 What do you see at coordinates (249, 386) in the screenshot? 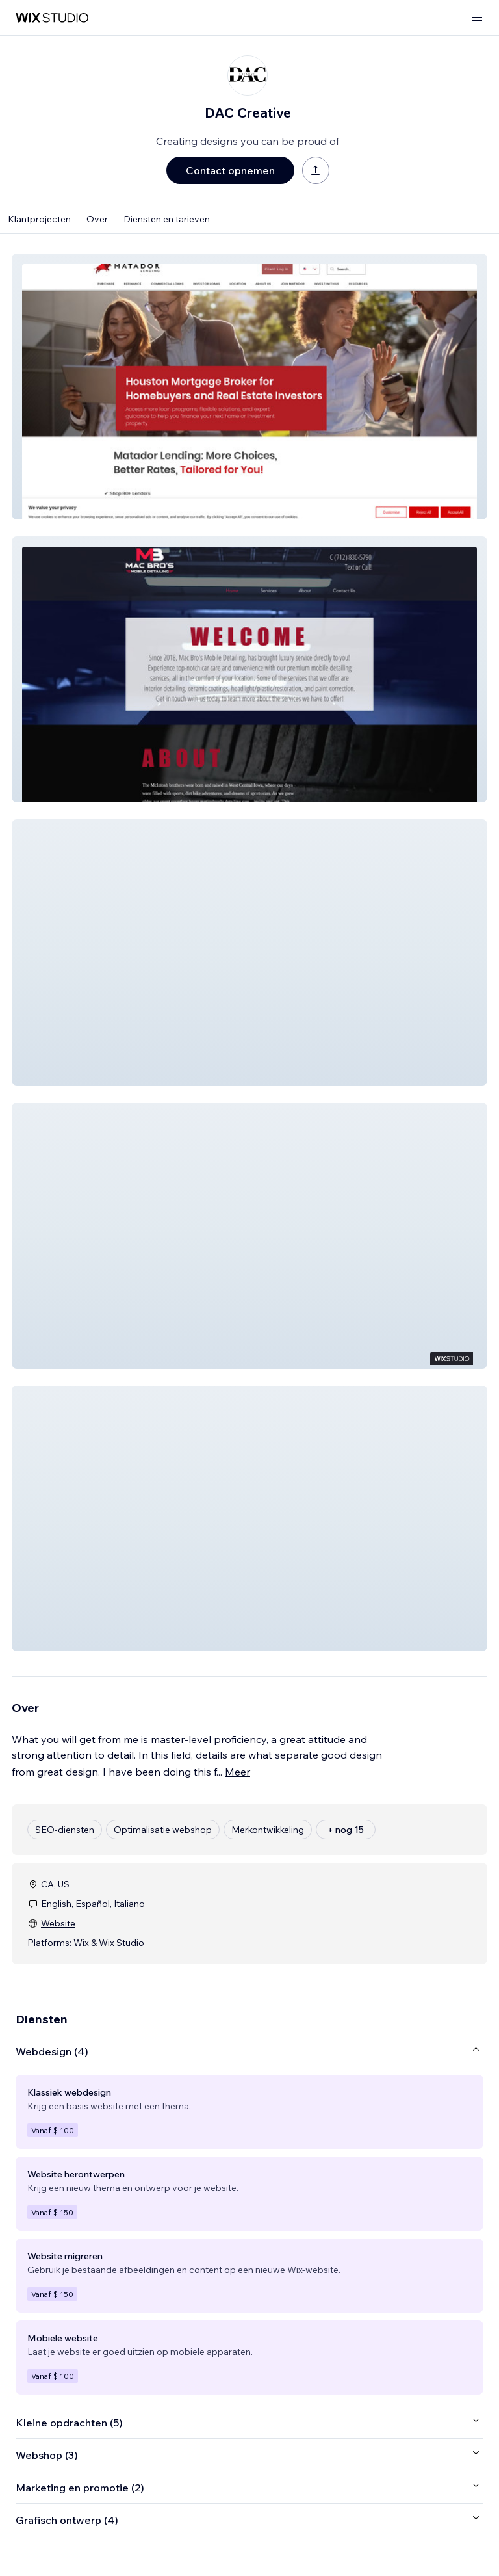
I see `[button]` at bounding box center [249, 386].